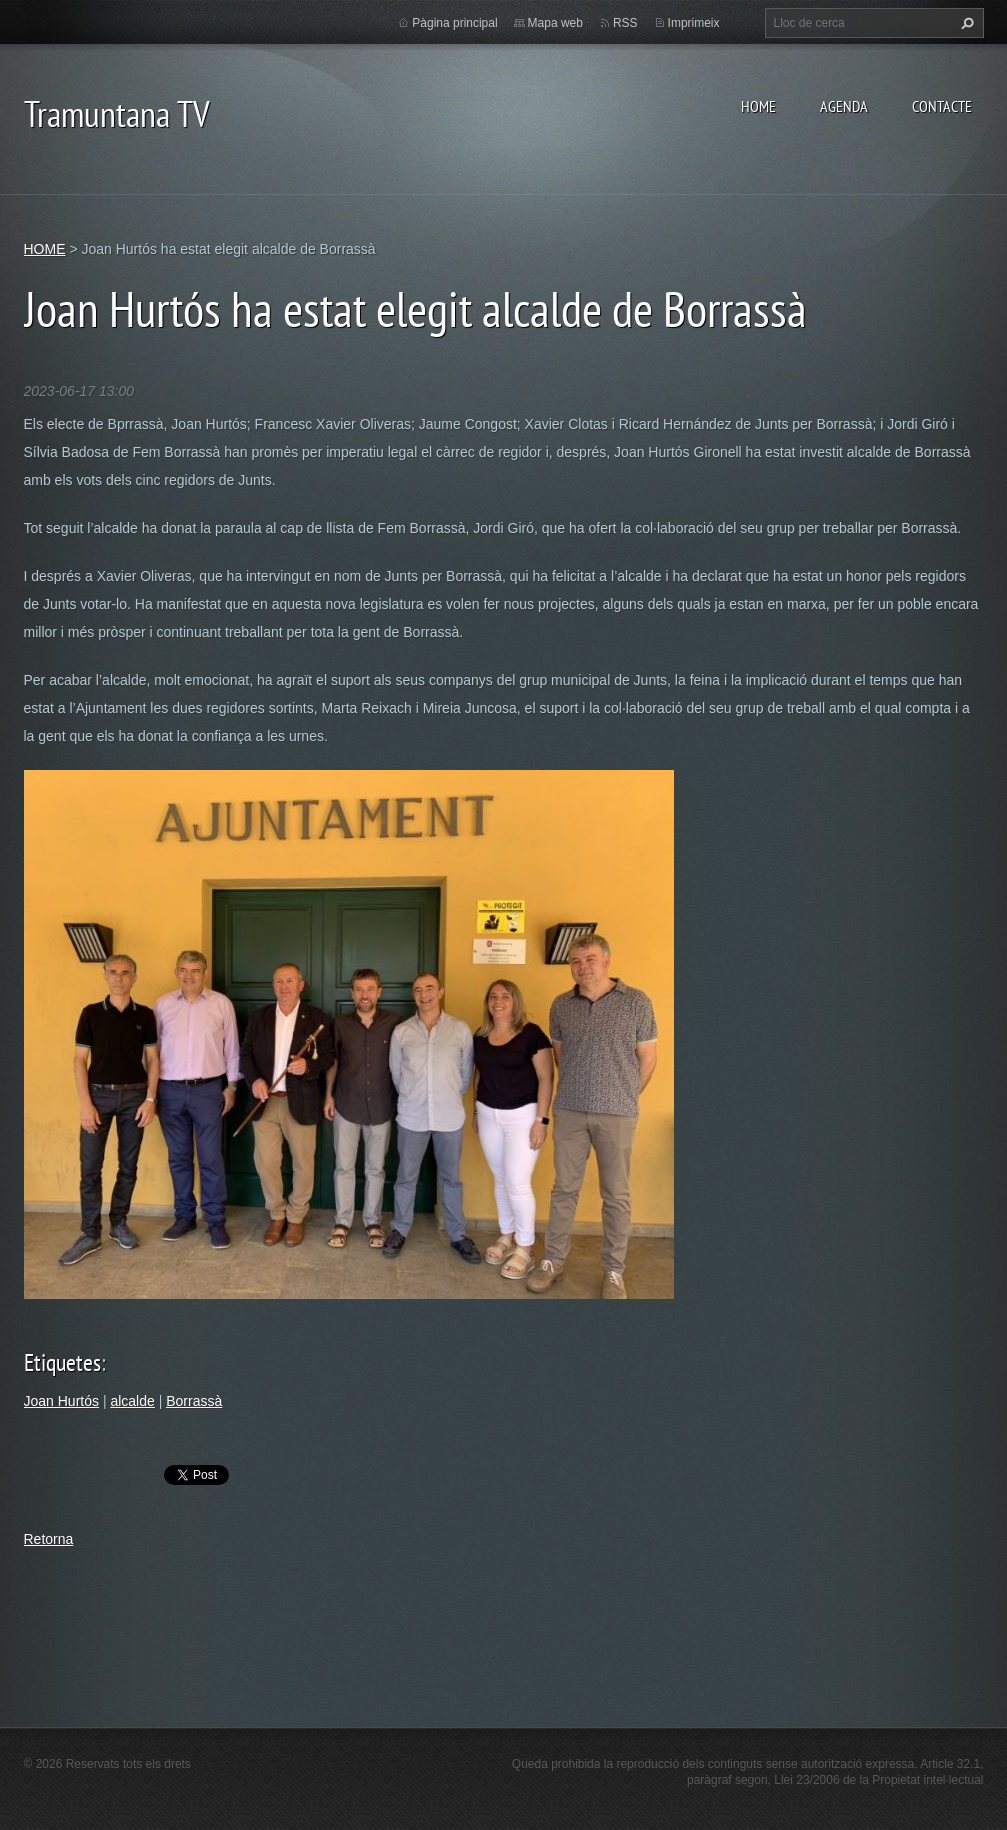 The image size is (1007, 1830). What do you see at coordinates (61, 1401) in the screenshot?
I see `Joan Hurtós` at bounding box center [61, 1401].